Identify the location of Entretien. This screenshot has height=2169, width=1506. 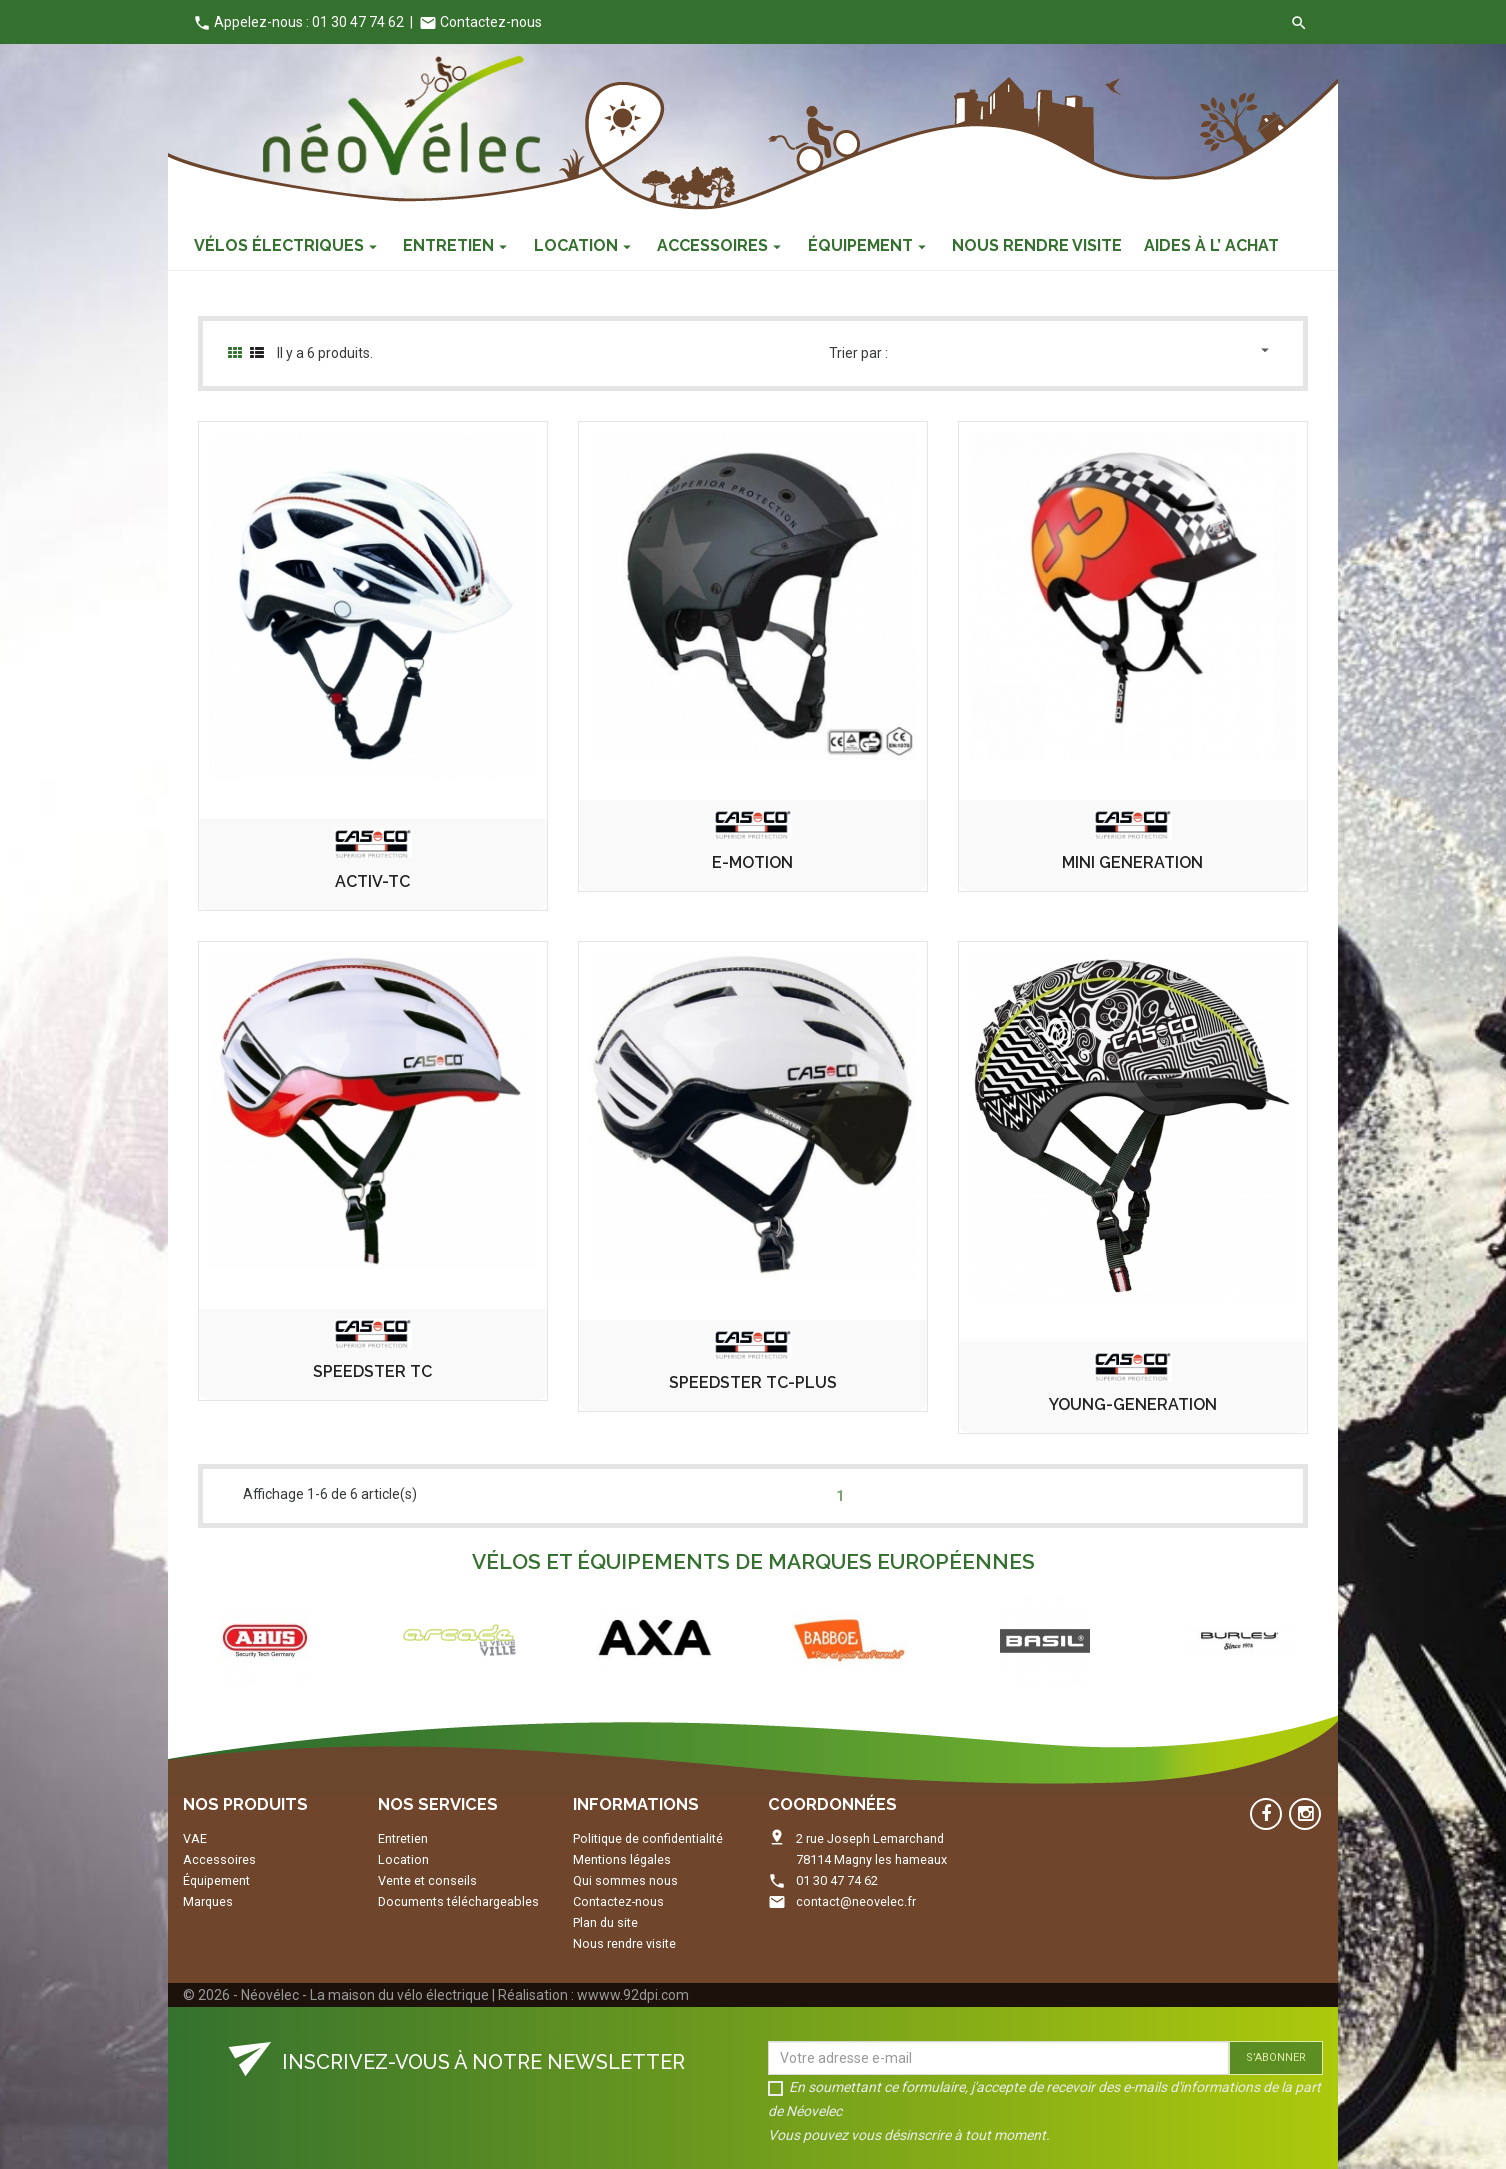
(403, 1838).